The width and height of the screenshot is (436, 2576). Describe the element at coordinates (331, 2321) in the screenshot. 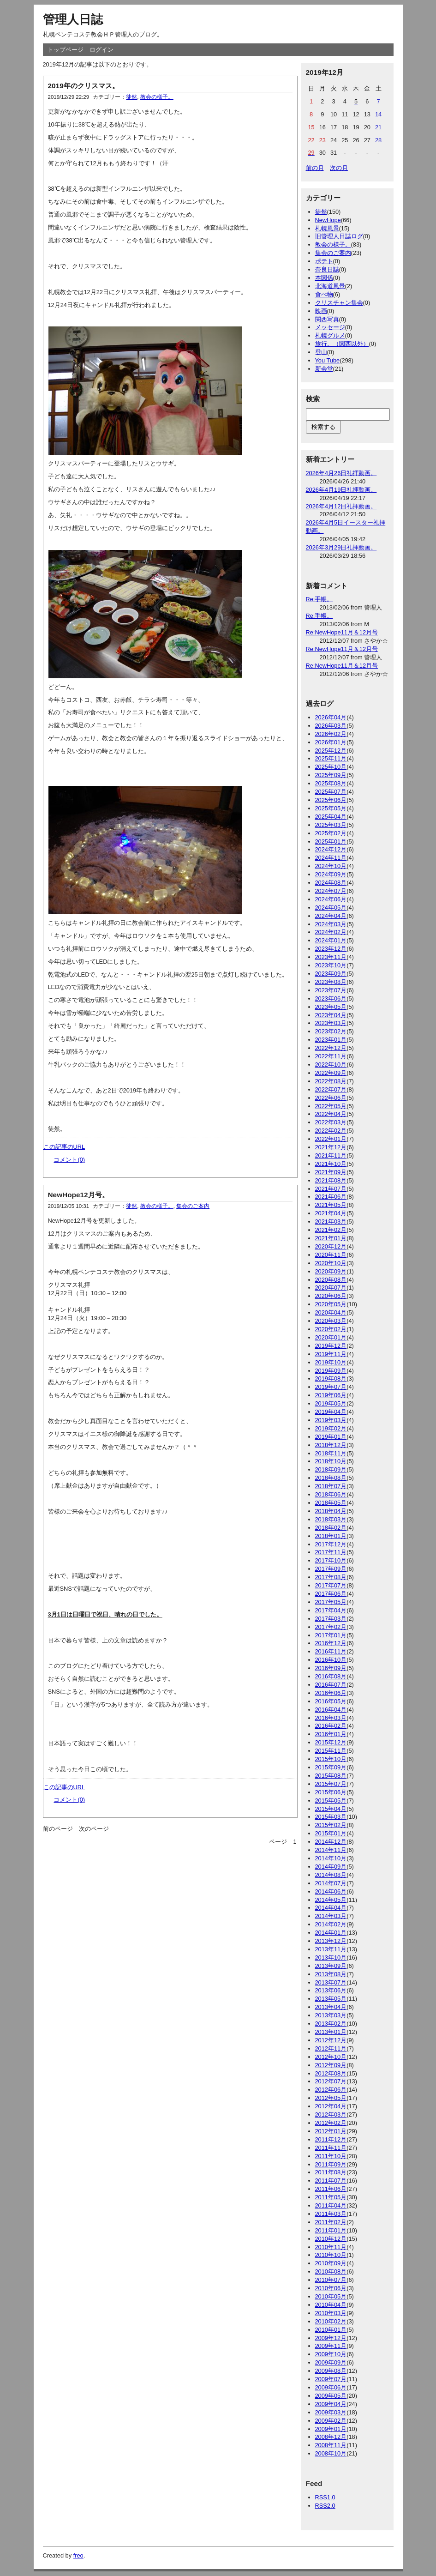

I see `2010年02月` at that location.